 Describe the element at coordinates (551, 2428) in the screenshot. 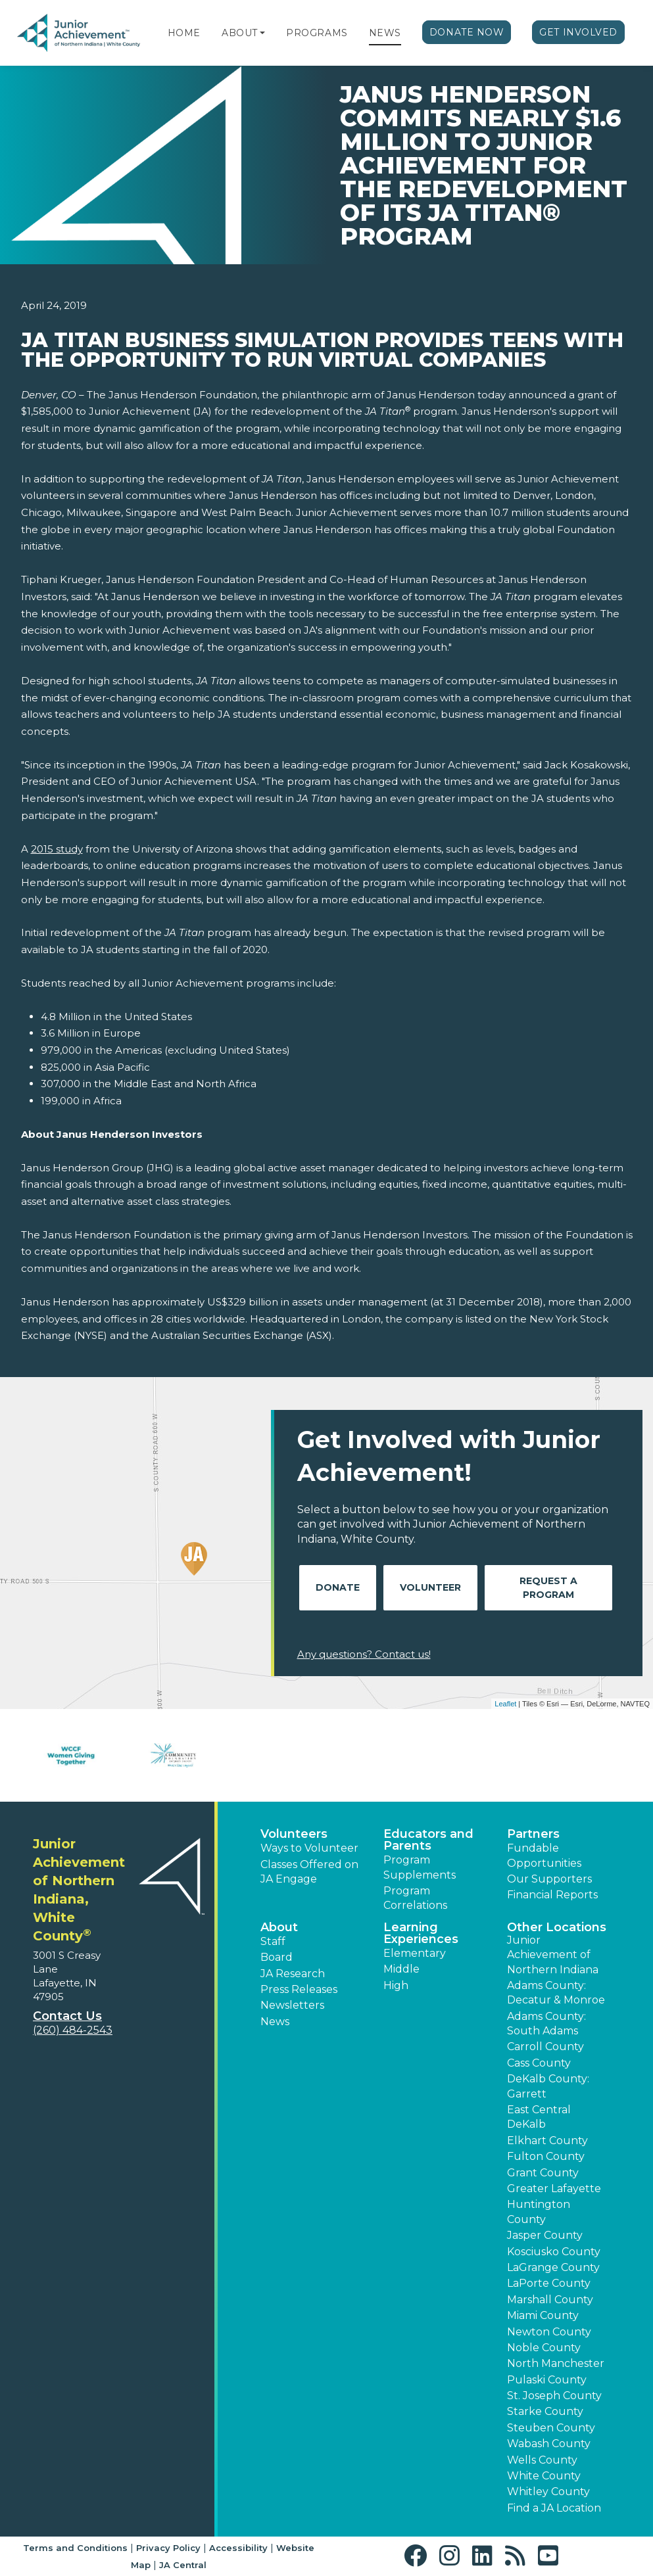

I see `Steuben County [button]` at that location.